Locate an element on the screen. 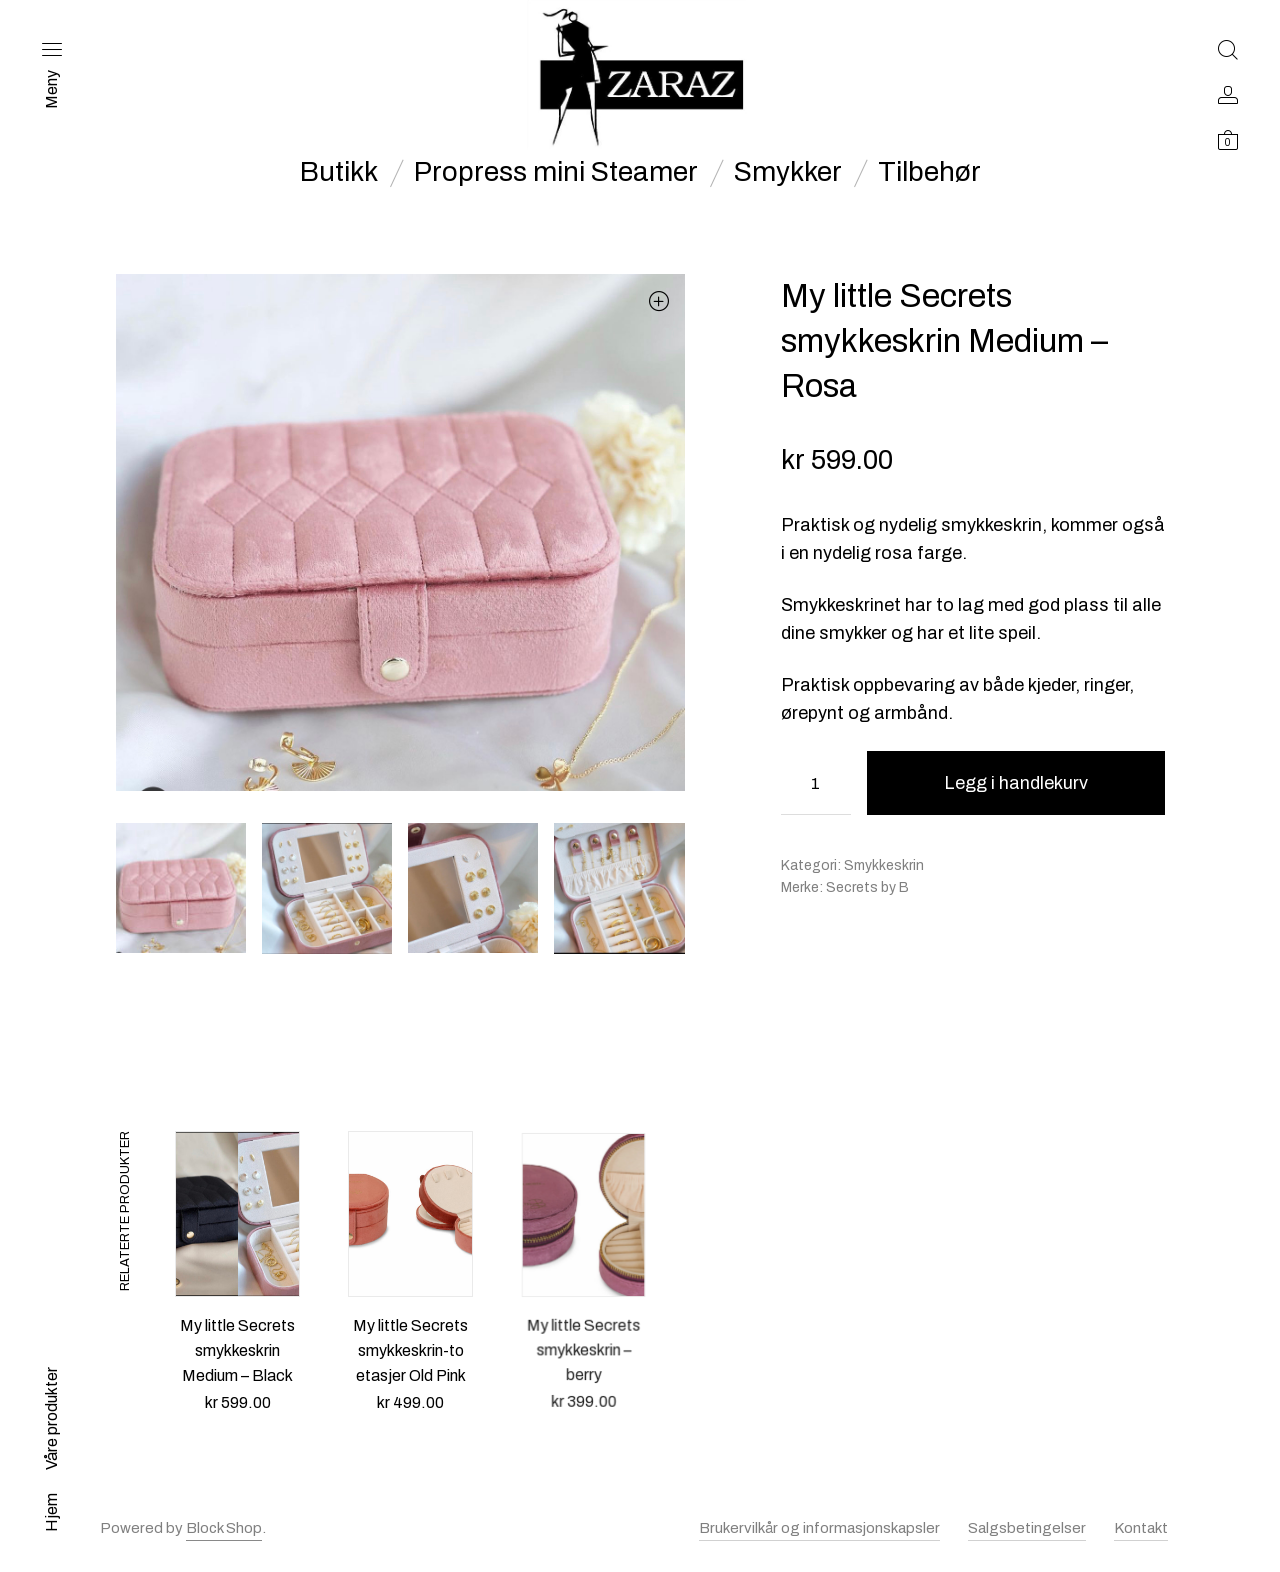 The image size is (1280, 1572). Smykker is located at coordinates (788, 172).